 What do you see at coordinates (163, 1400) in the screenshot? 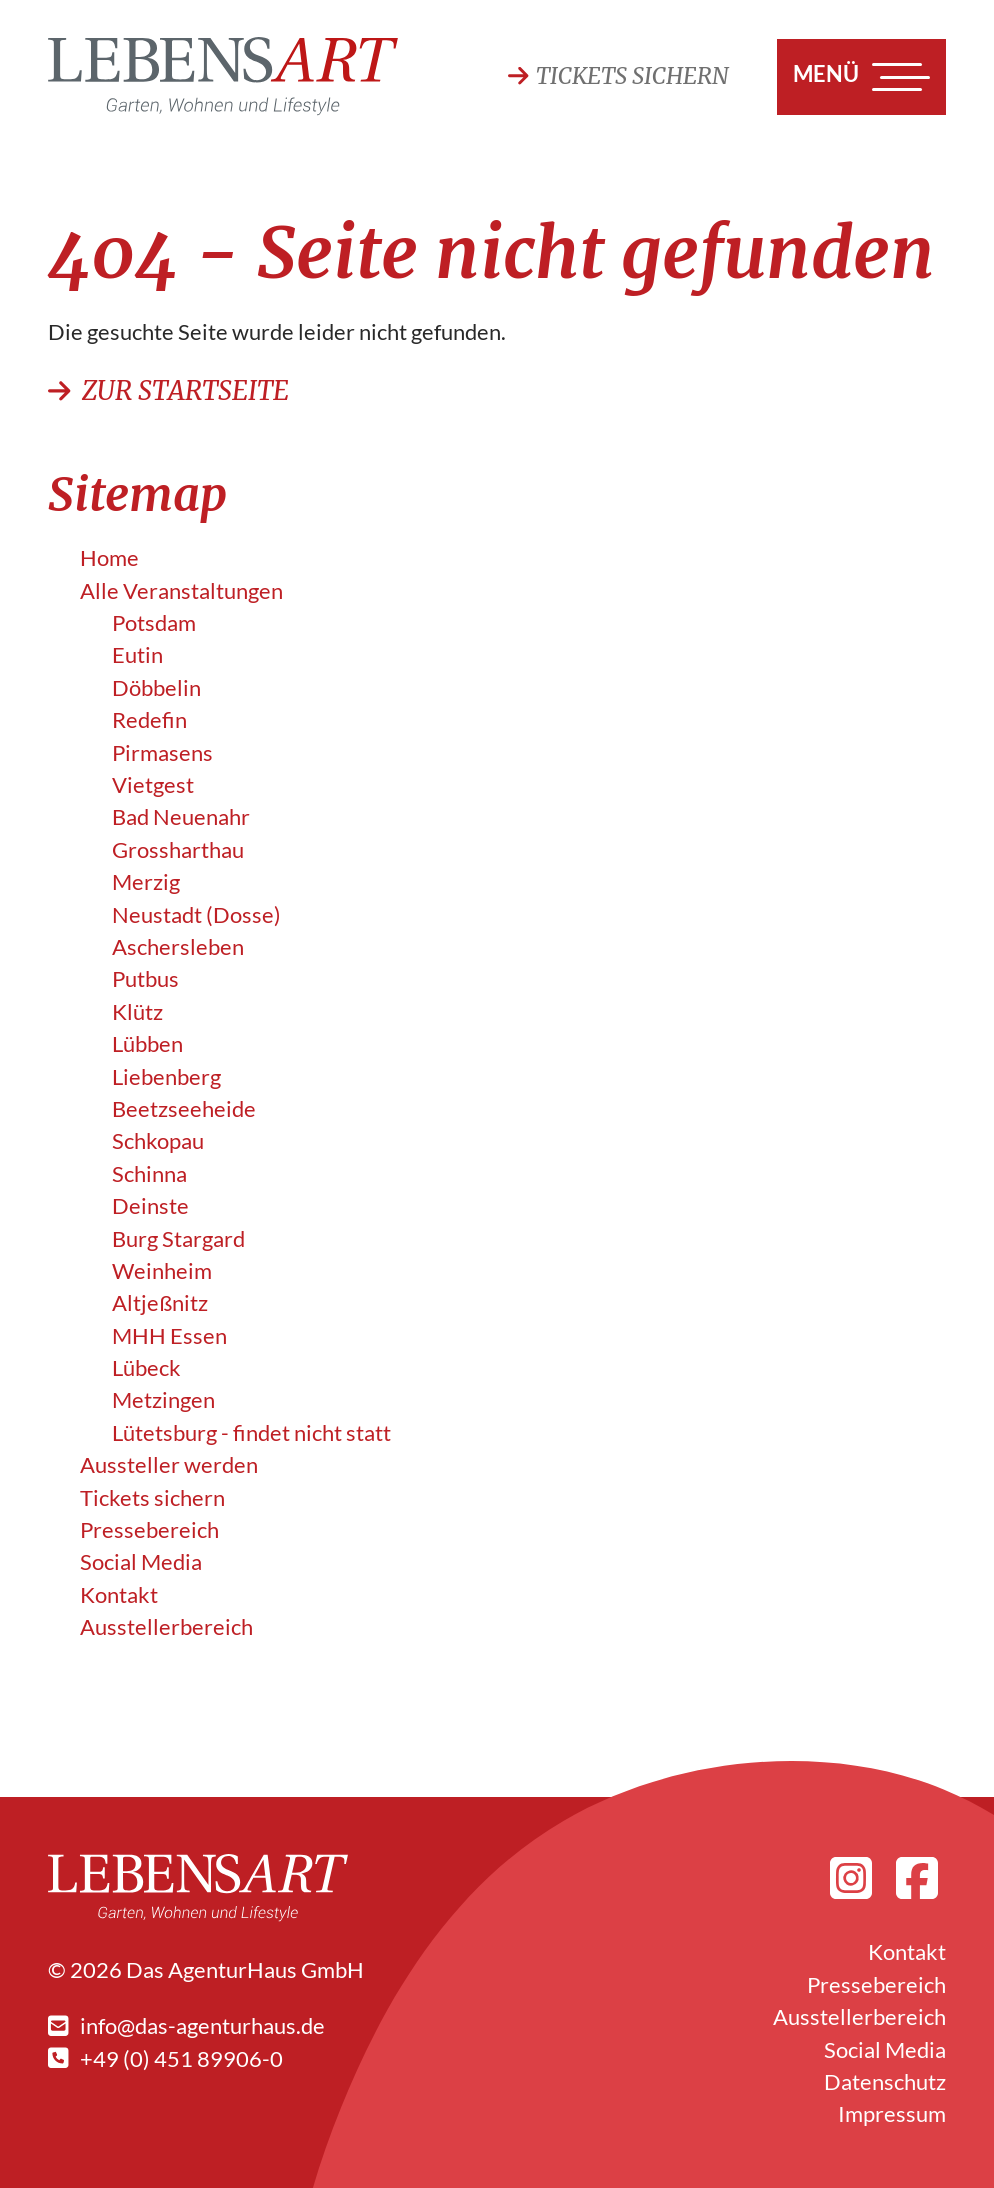
I see `Metzingen` at bounding box center [163, 1400].